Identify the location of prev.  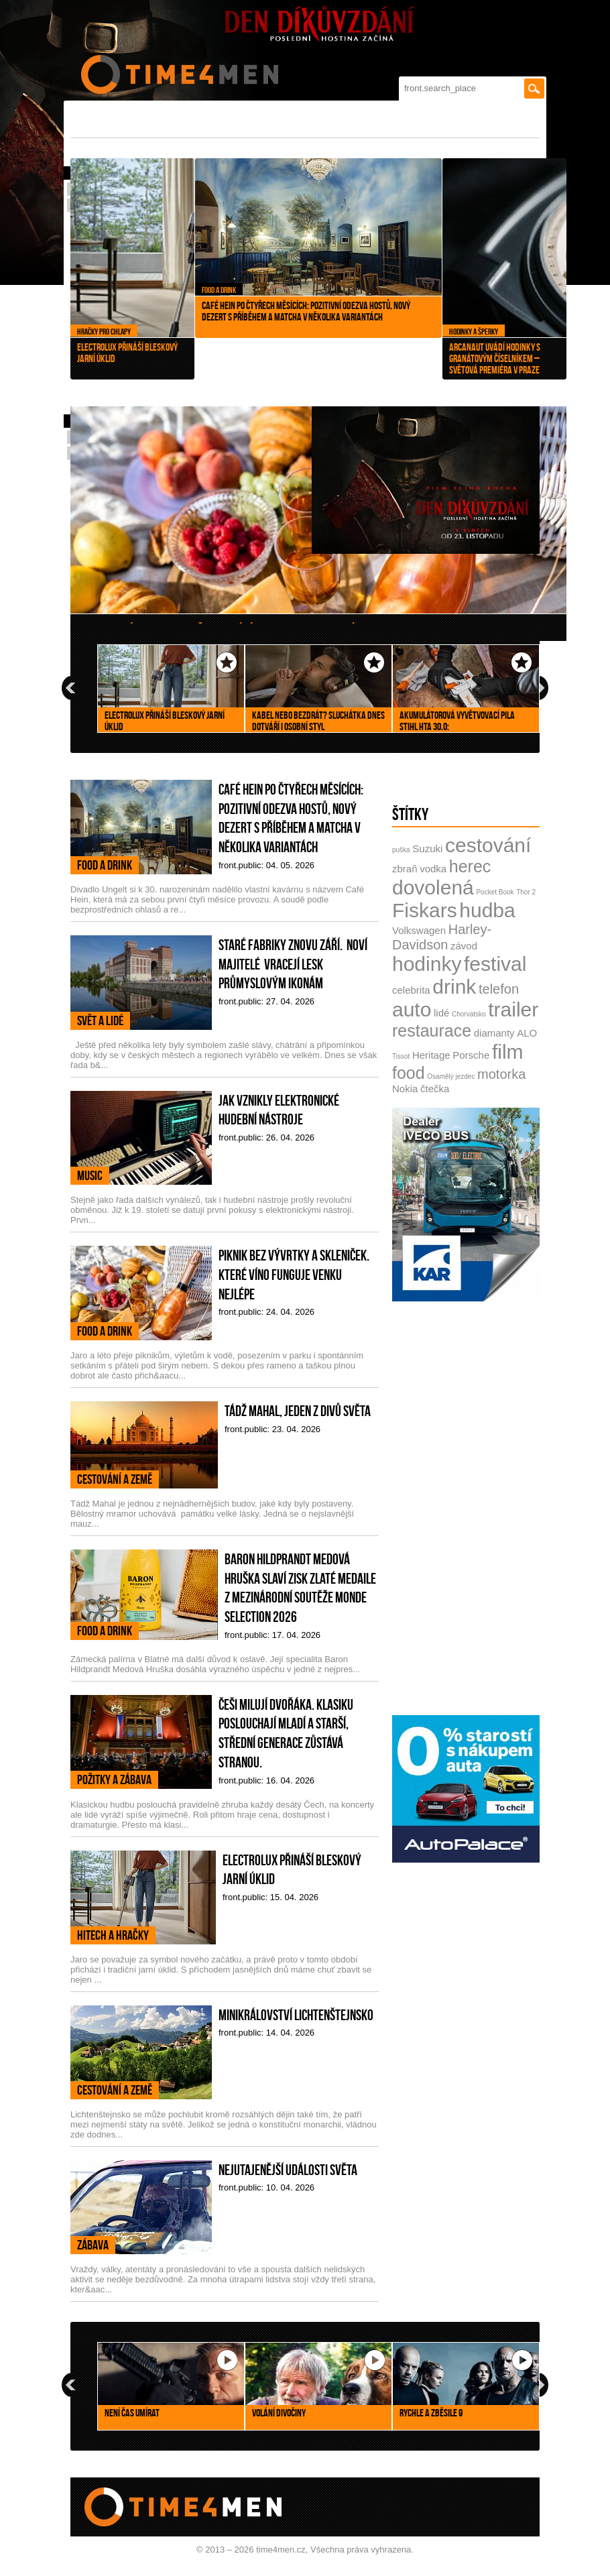
(70, 688).